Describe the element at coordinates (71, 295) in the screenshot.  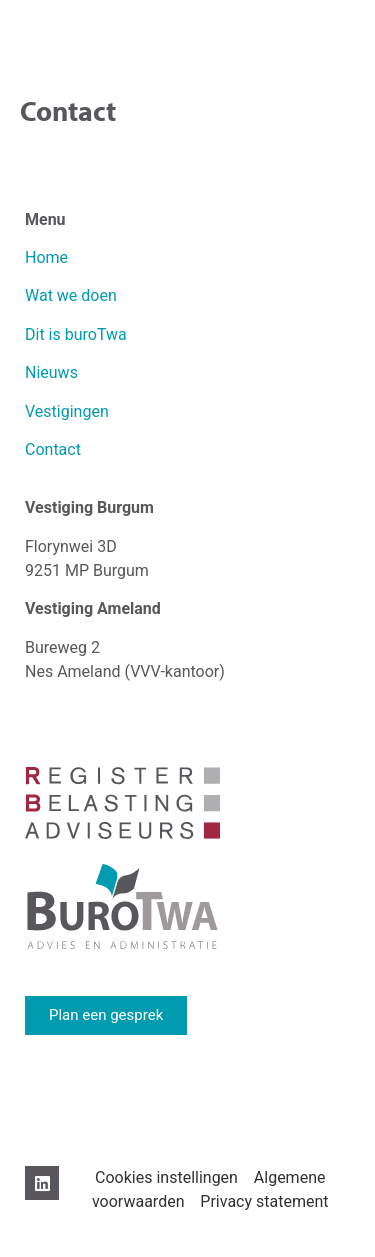
I see `Wat we doen` at that location.